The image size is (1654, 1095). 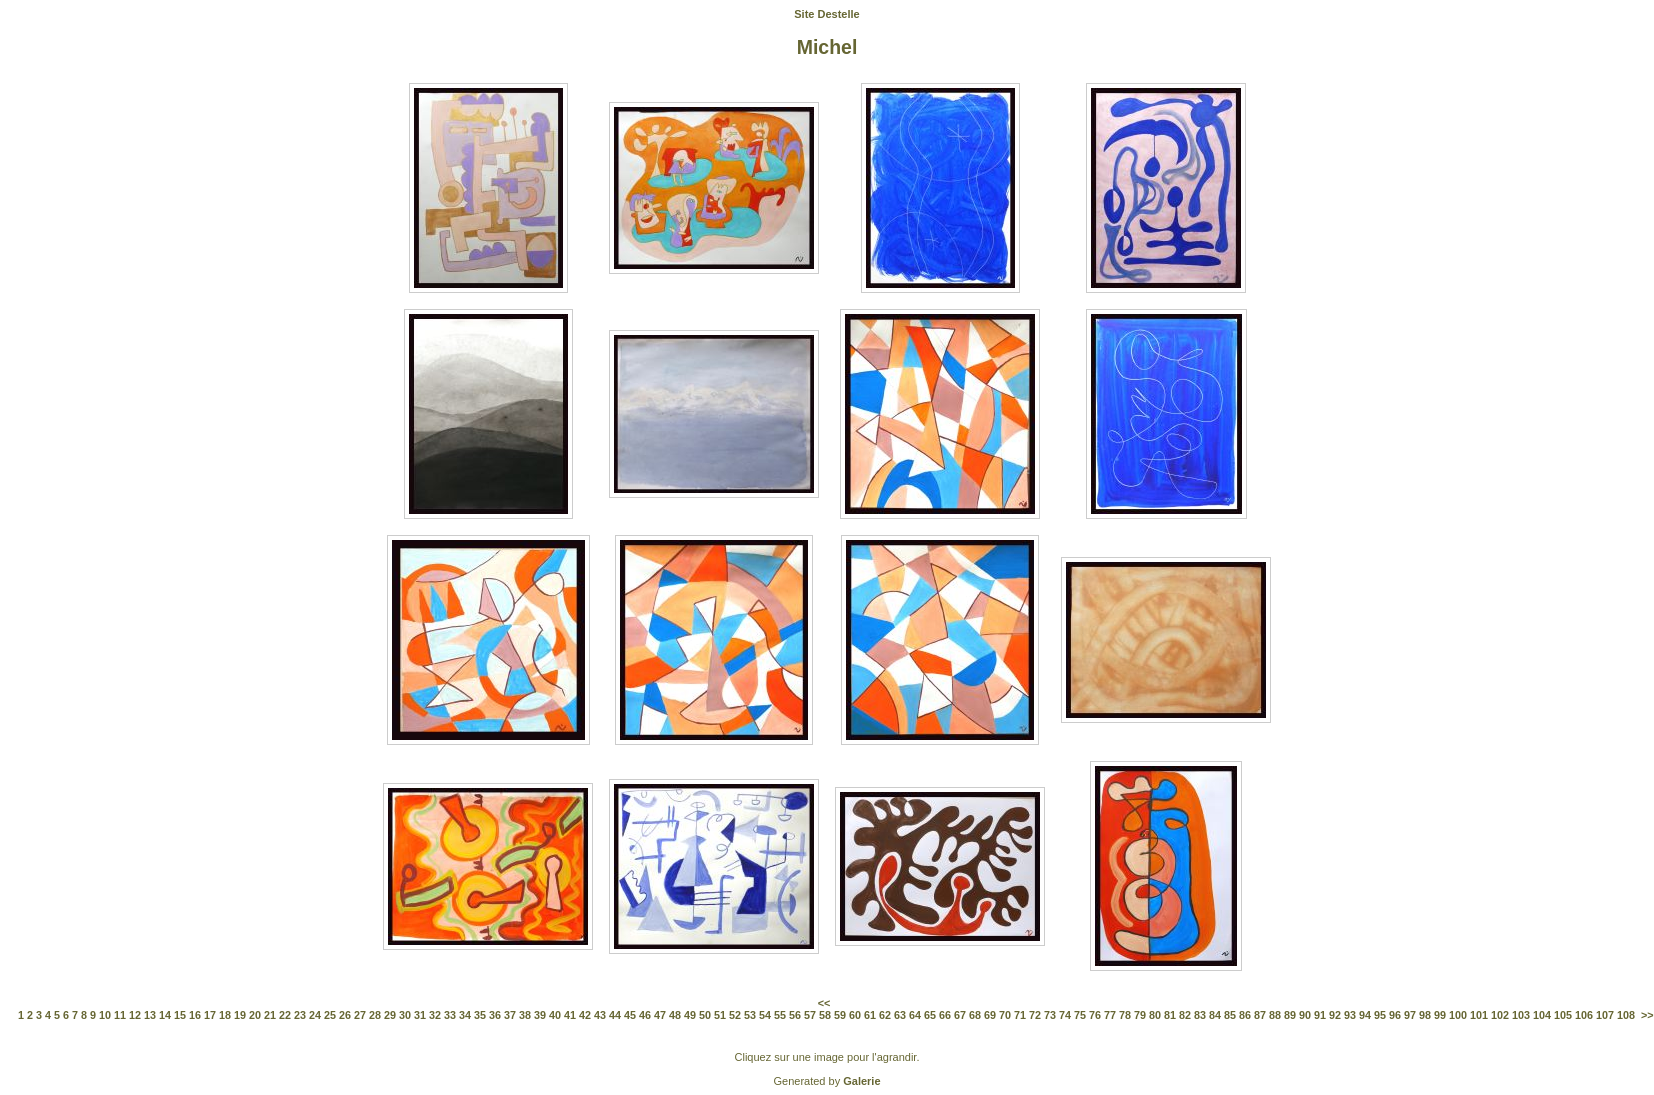 I want to click on Site Destelle, so click(x=826, y=14).